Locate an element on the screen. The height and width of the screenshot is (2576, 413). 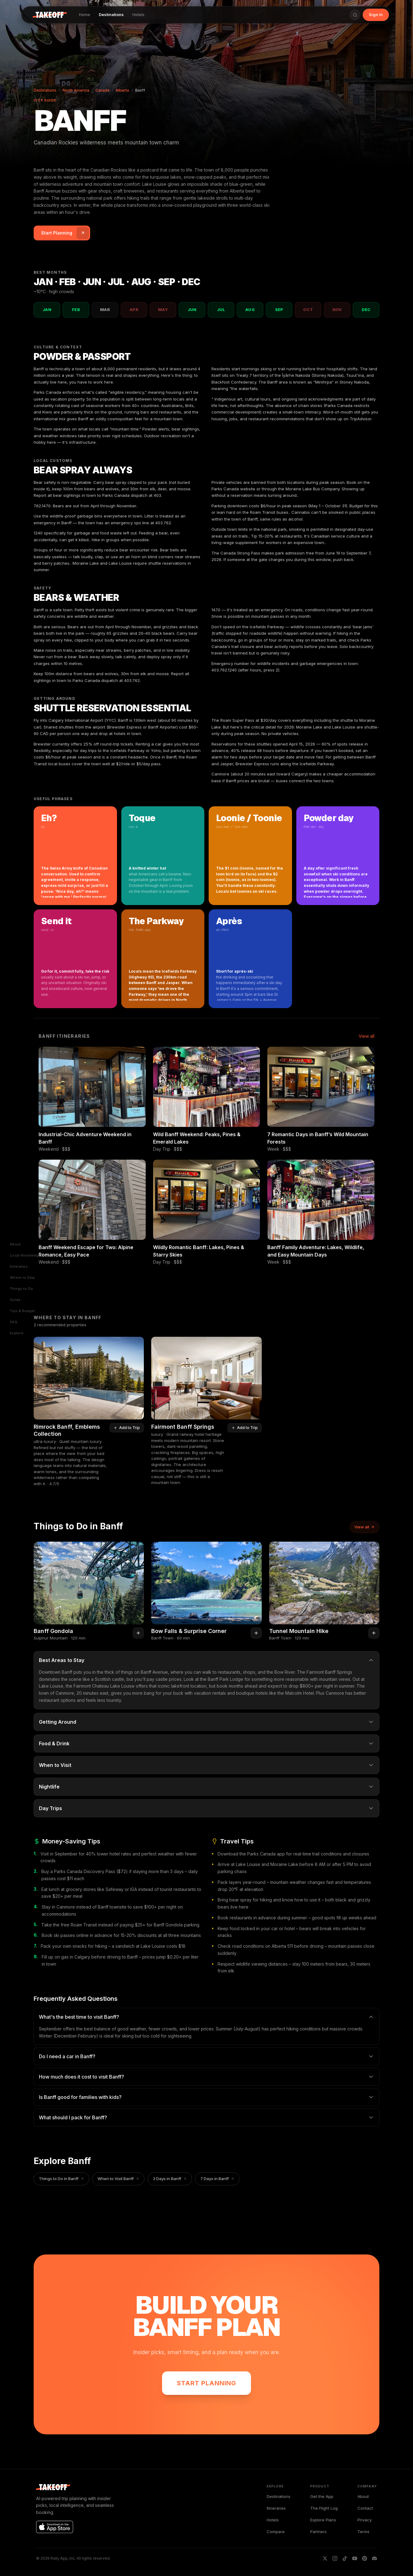
Things to Do is located at coordinates (21, 1289).